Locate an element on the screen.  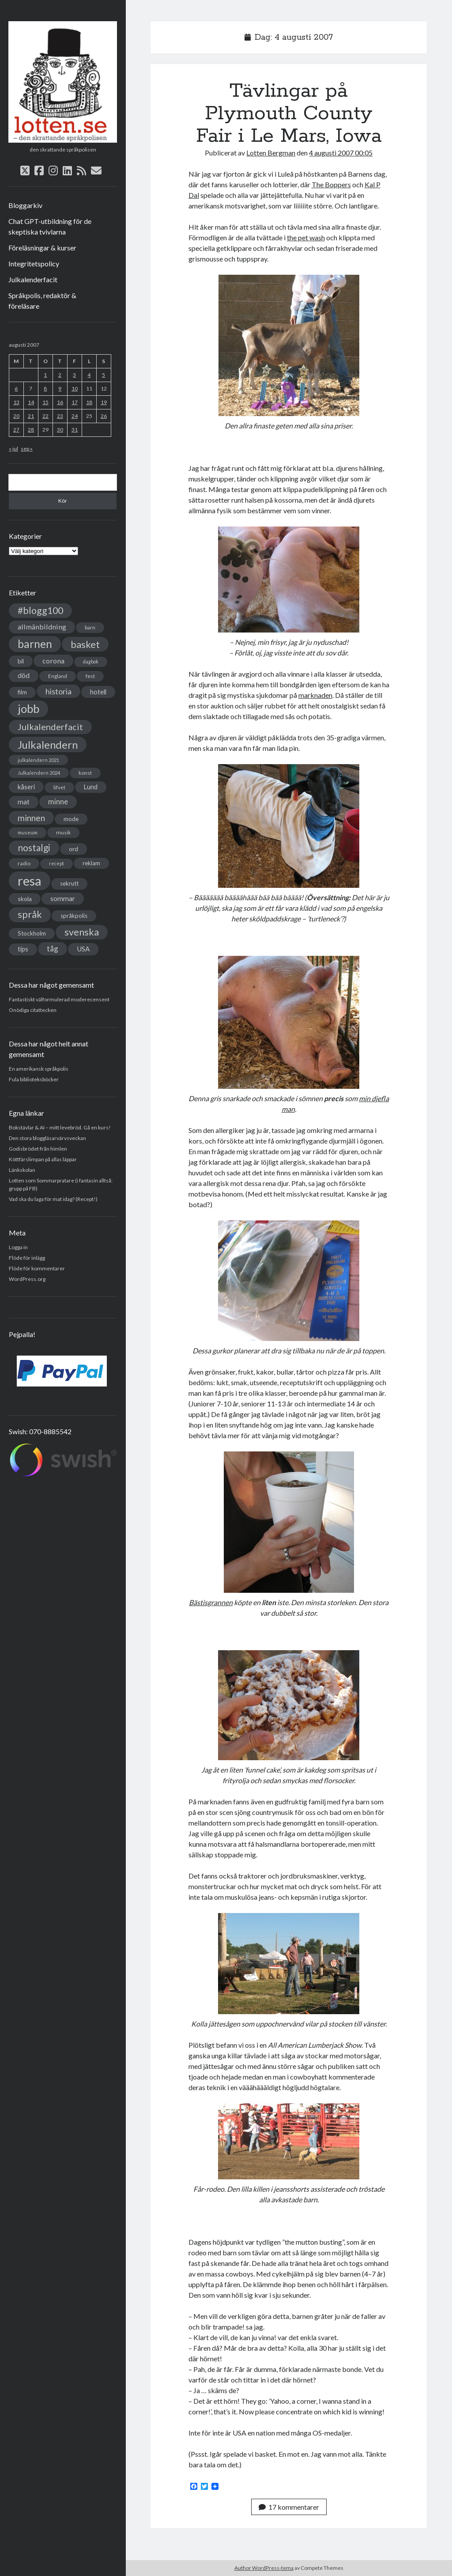
4 augusti 2007 00:05 is located at coordinates (341, 152).